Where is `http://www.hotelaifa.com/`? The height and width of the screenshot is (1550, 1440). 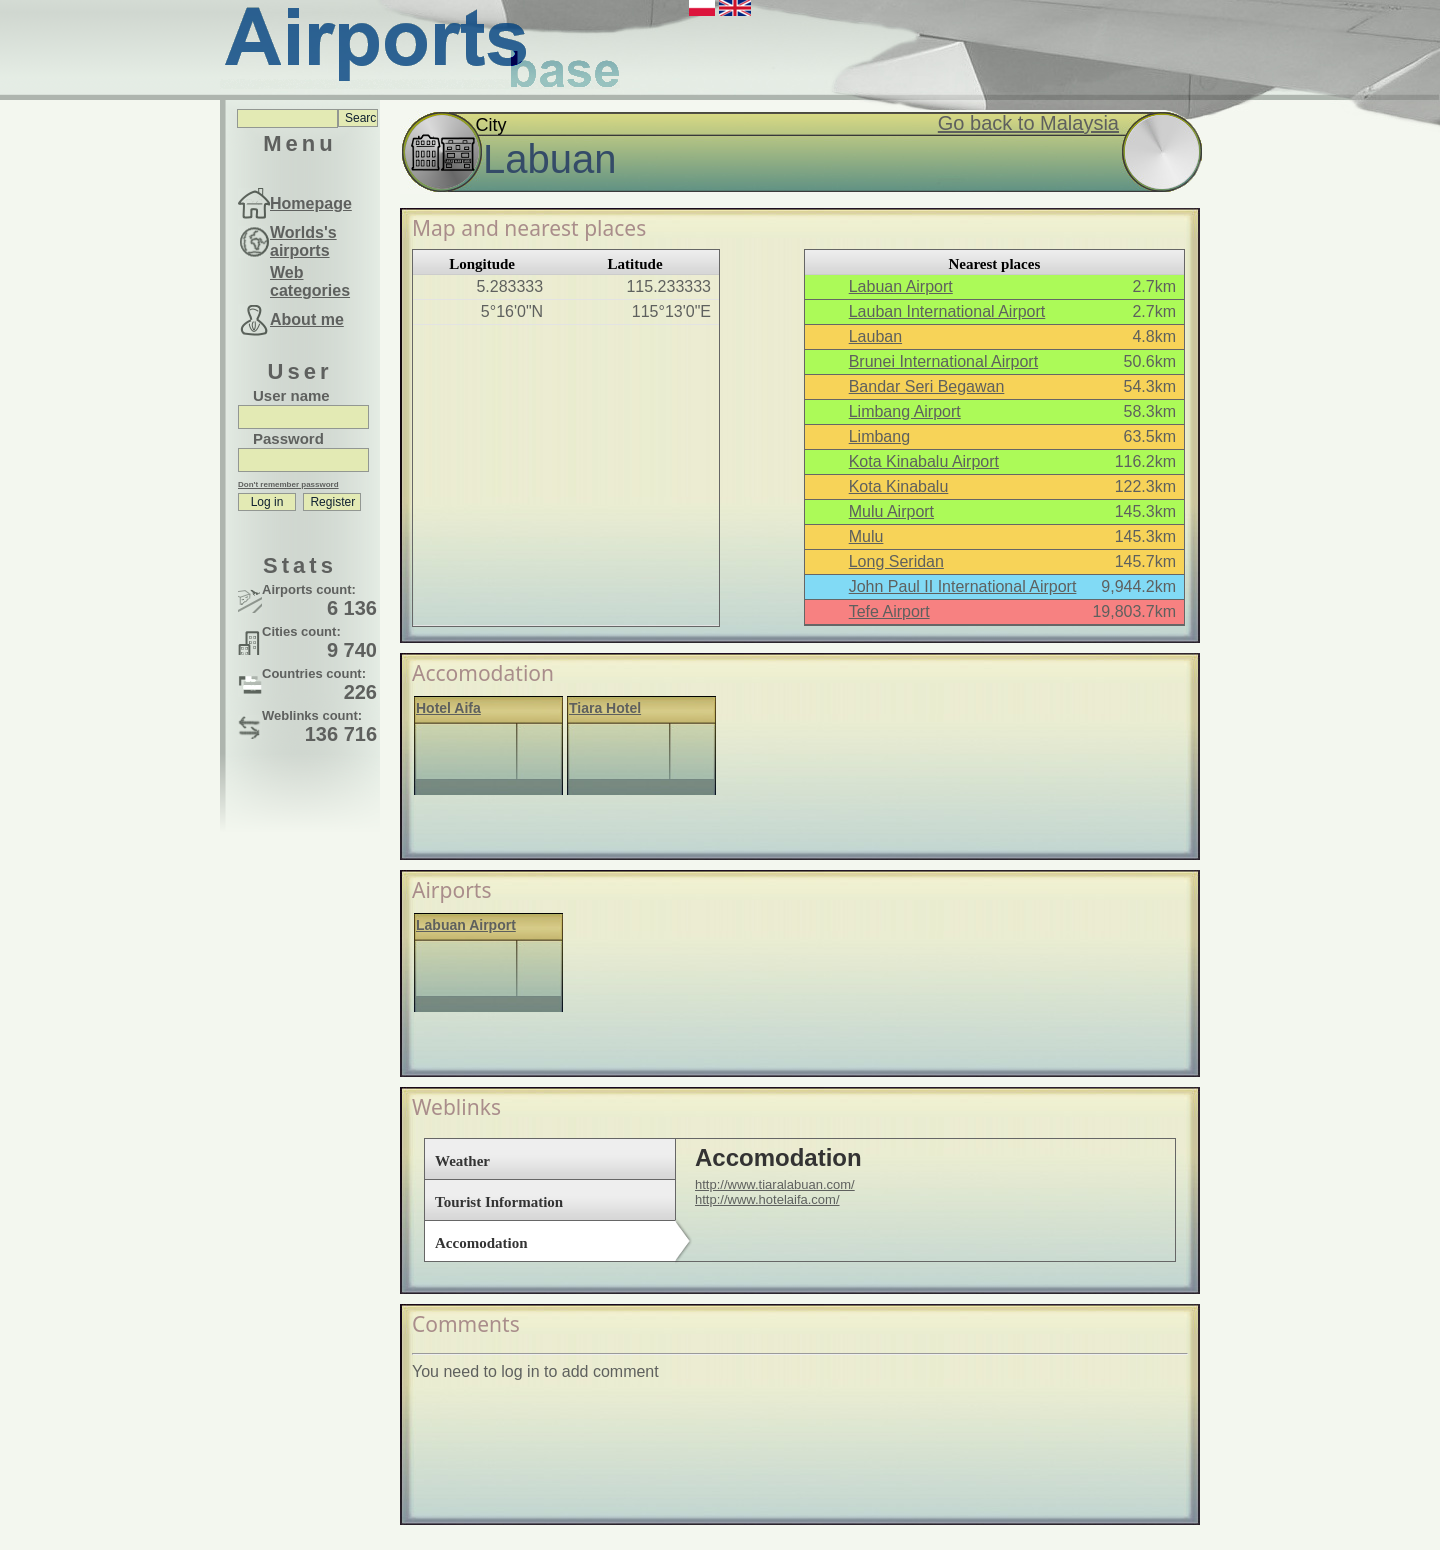 http://www.hotelaifa.com/ is located at coordinates (767, 1199).